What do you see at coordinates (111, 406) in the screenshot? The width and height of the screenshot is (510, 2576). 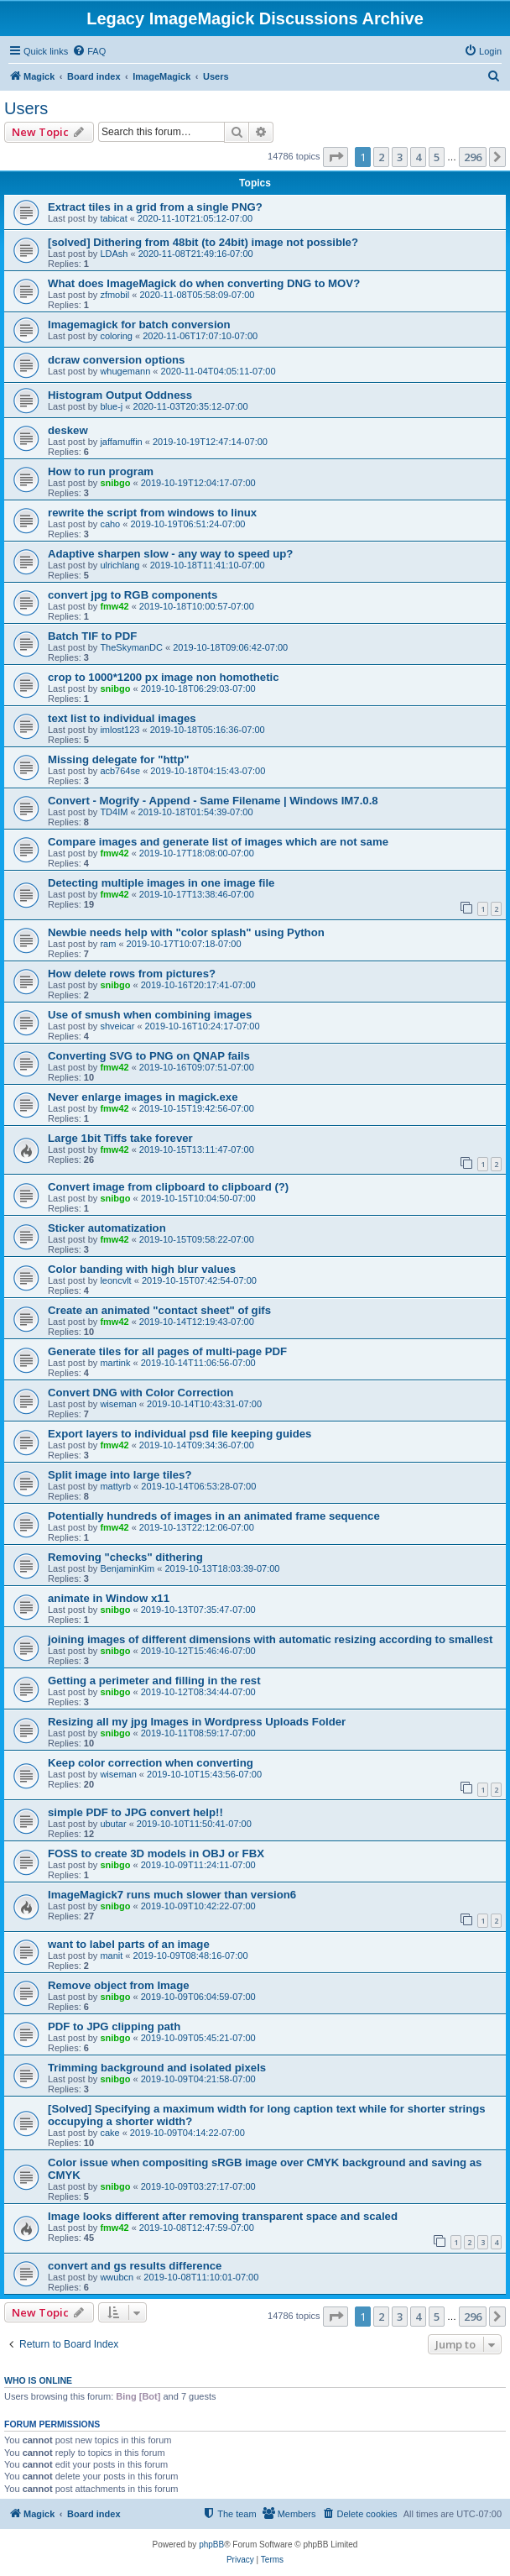 I see `blue-j` at bounding box center [111, 406].